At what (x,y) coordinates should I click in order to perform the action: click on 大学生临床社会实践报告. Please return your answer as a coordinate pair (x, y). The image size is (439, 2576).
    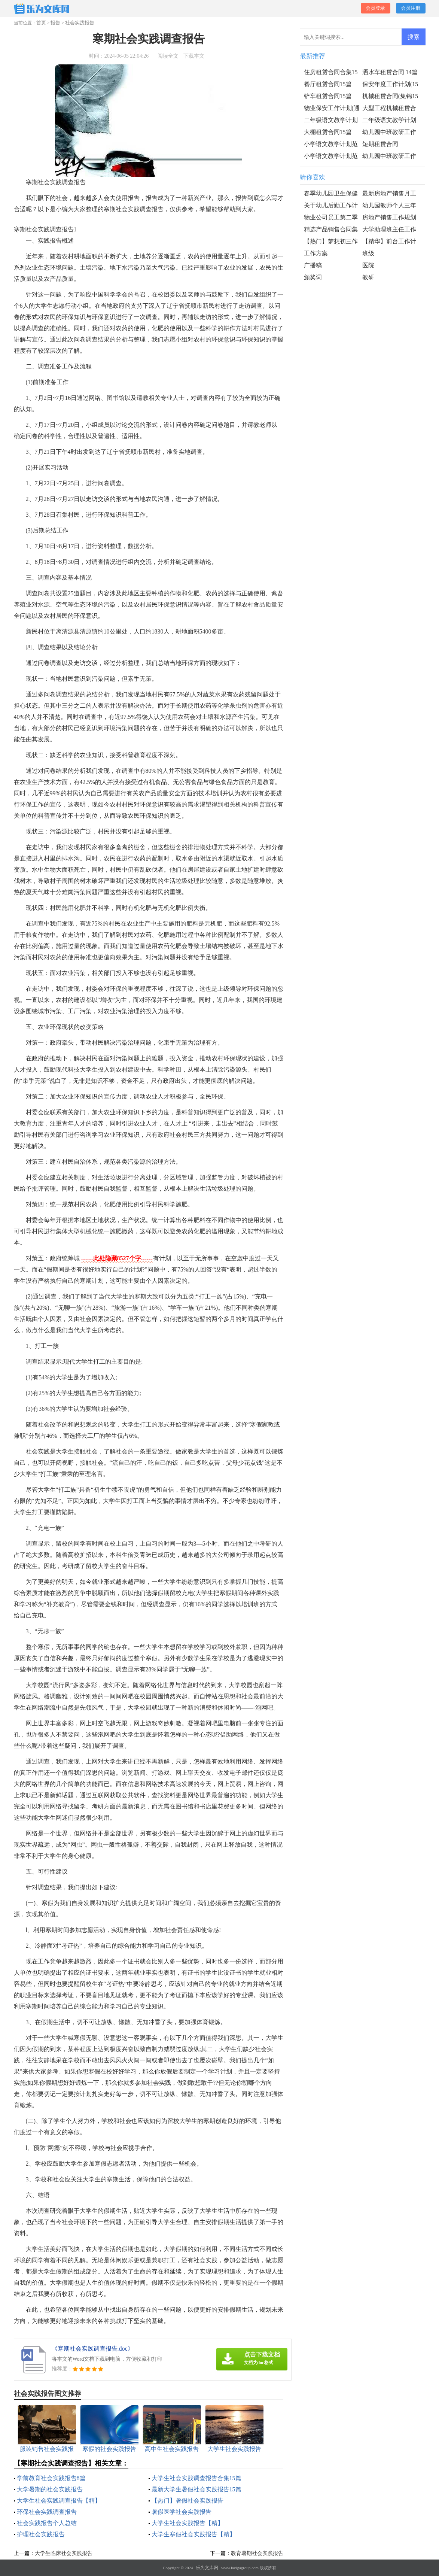
    Looking at the image, I should click on (63, 2553).